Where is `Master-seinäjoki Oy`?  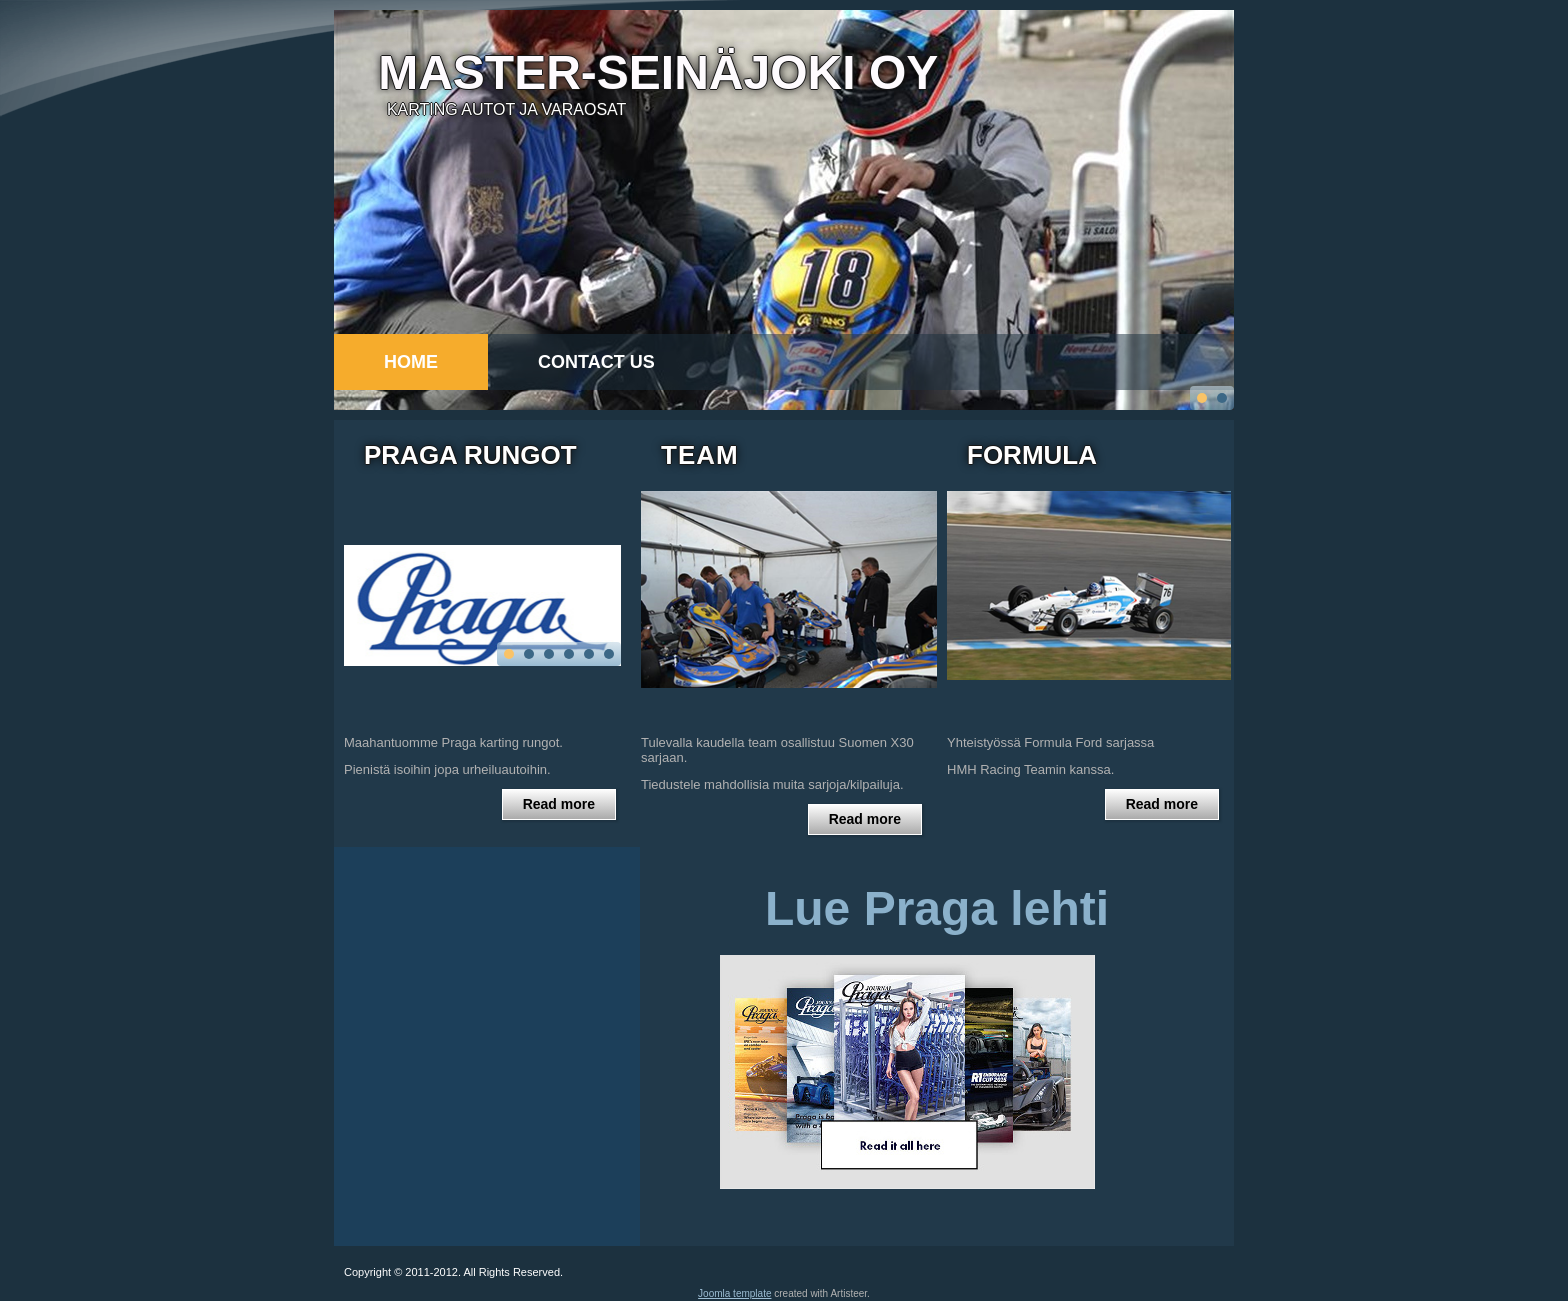
Master-seinäjoki Oy is located at coordinates (658, 72).